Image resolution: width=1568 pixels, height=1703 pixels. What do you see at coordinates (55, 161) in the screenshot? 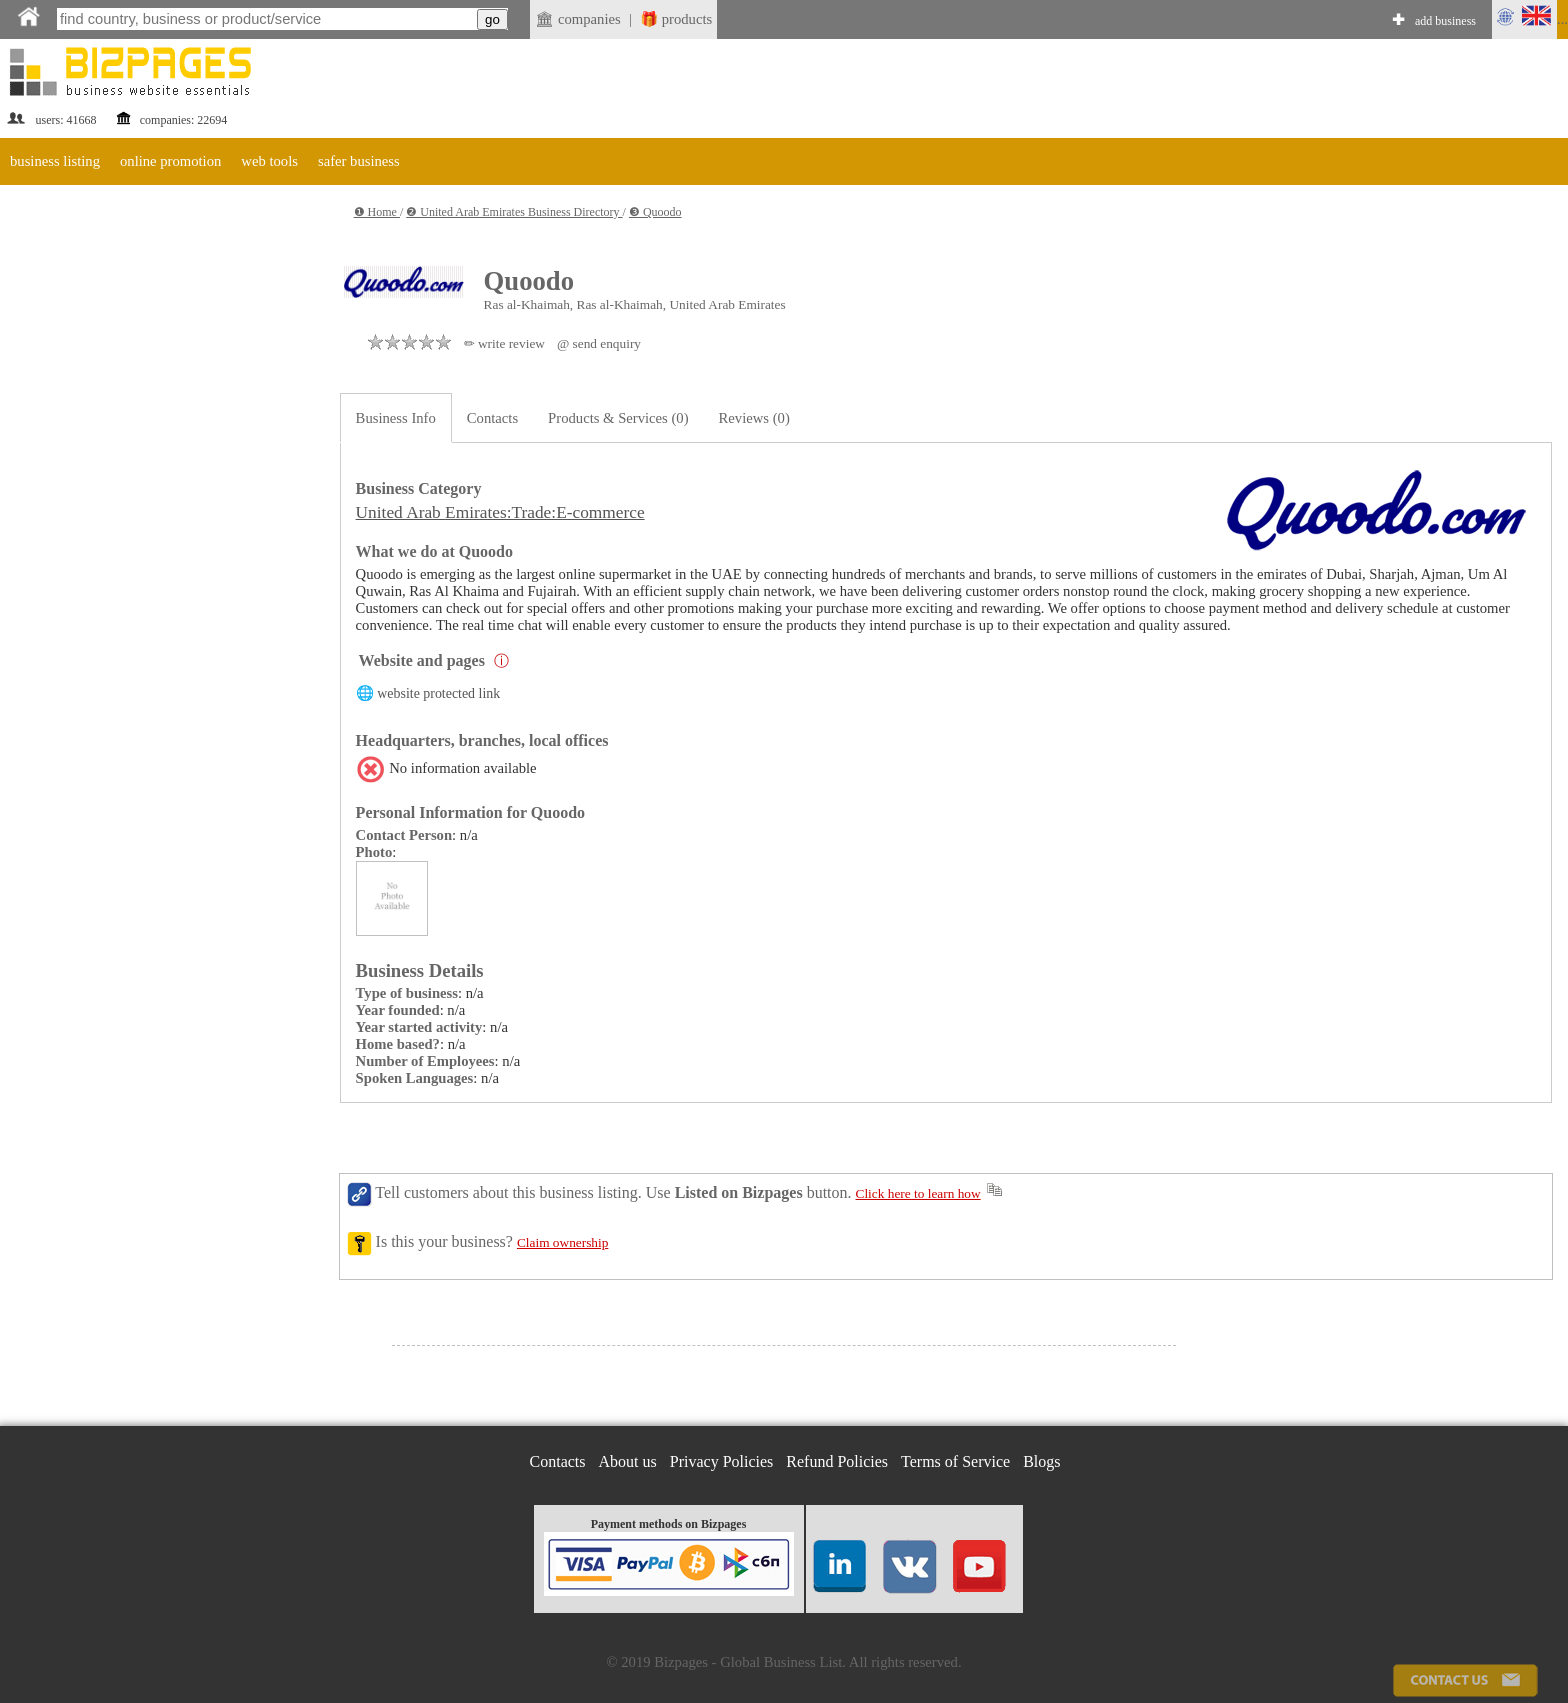
I see `business listing` at bounding box center [55, 161].